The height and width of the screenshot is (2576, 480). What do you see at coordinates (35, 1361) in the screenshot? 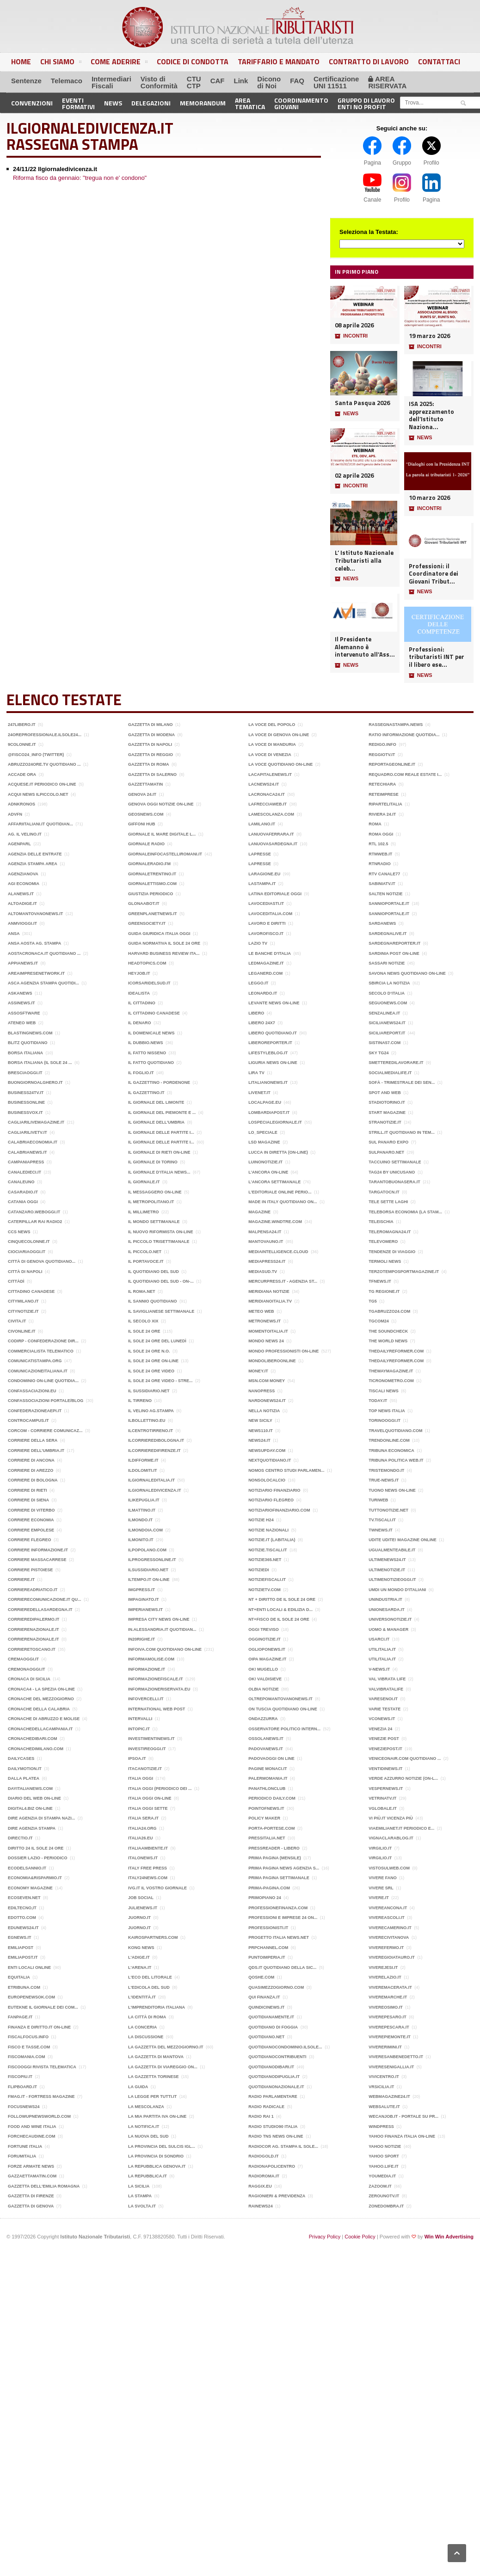
I see `ComunicatiStampa.Org` at bounding box center [35, 1361].